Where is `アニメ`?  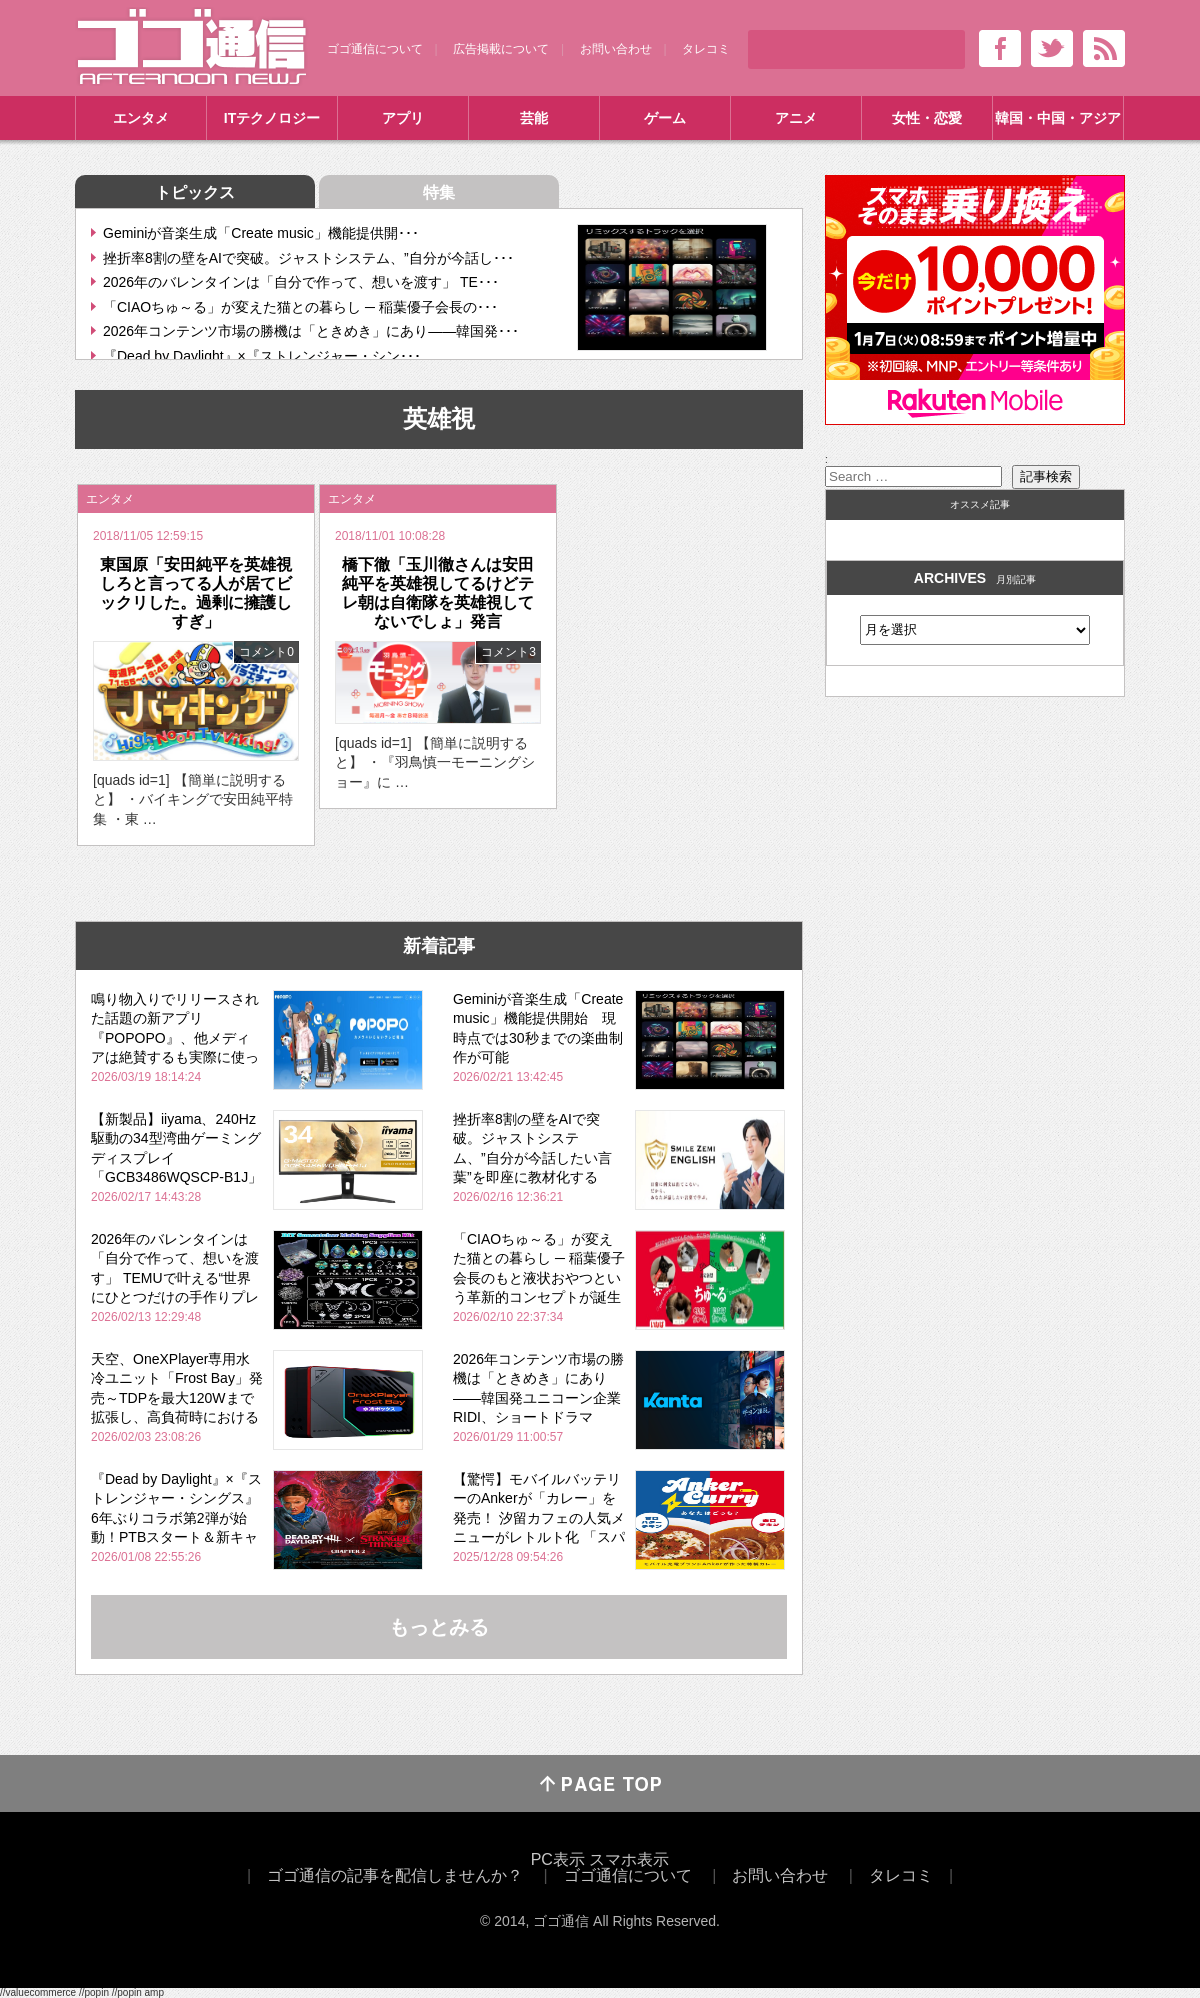
アニメ is located at coordinates (796, 118).